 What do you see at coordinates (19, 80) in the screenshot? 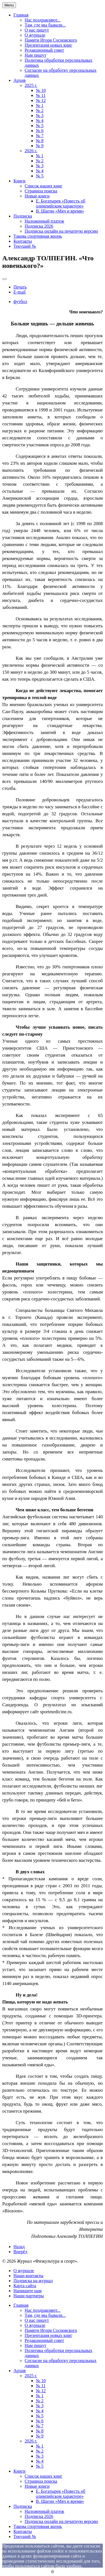
I see `Архив` at bounding box center [19, 80].